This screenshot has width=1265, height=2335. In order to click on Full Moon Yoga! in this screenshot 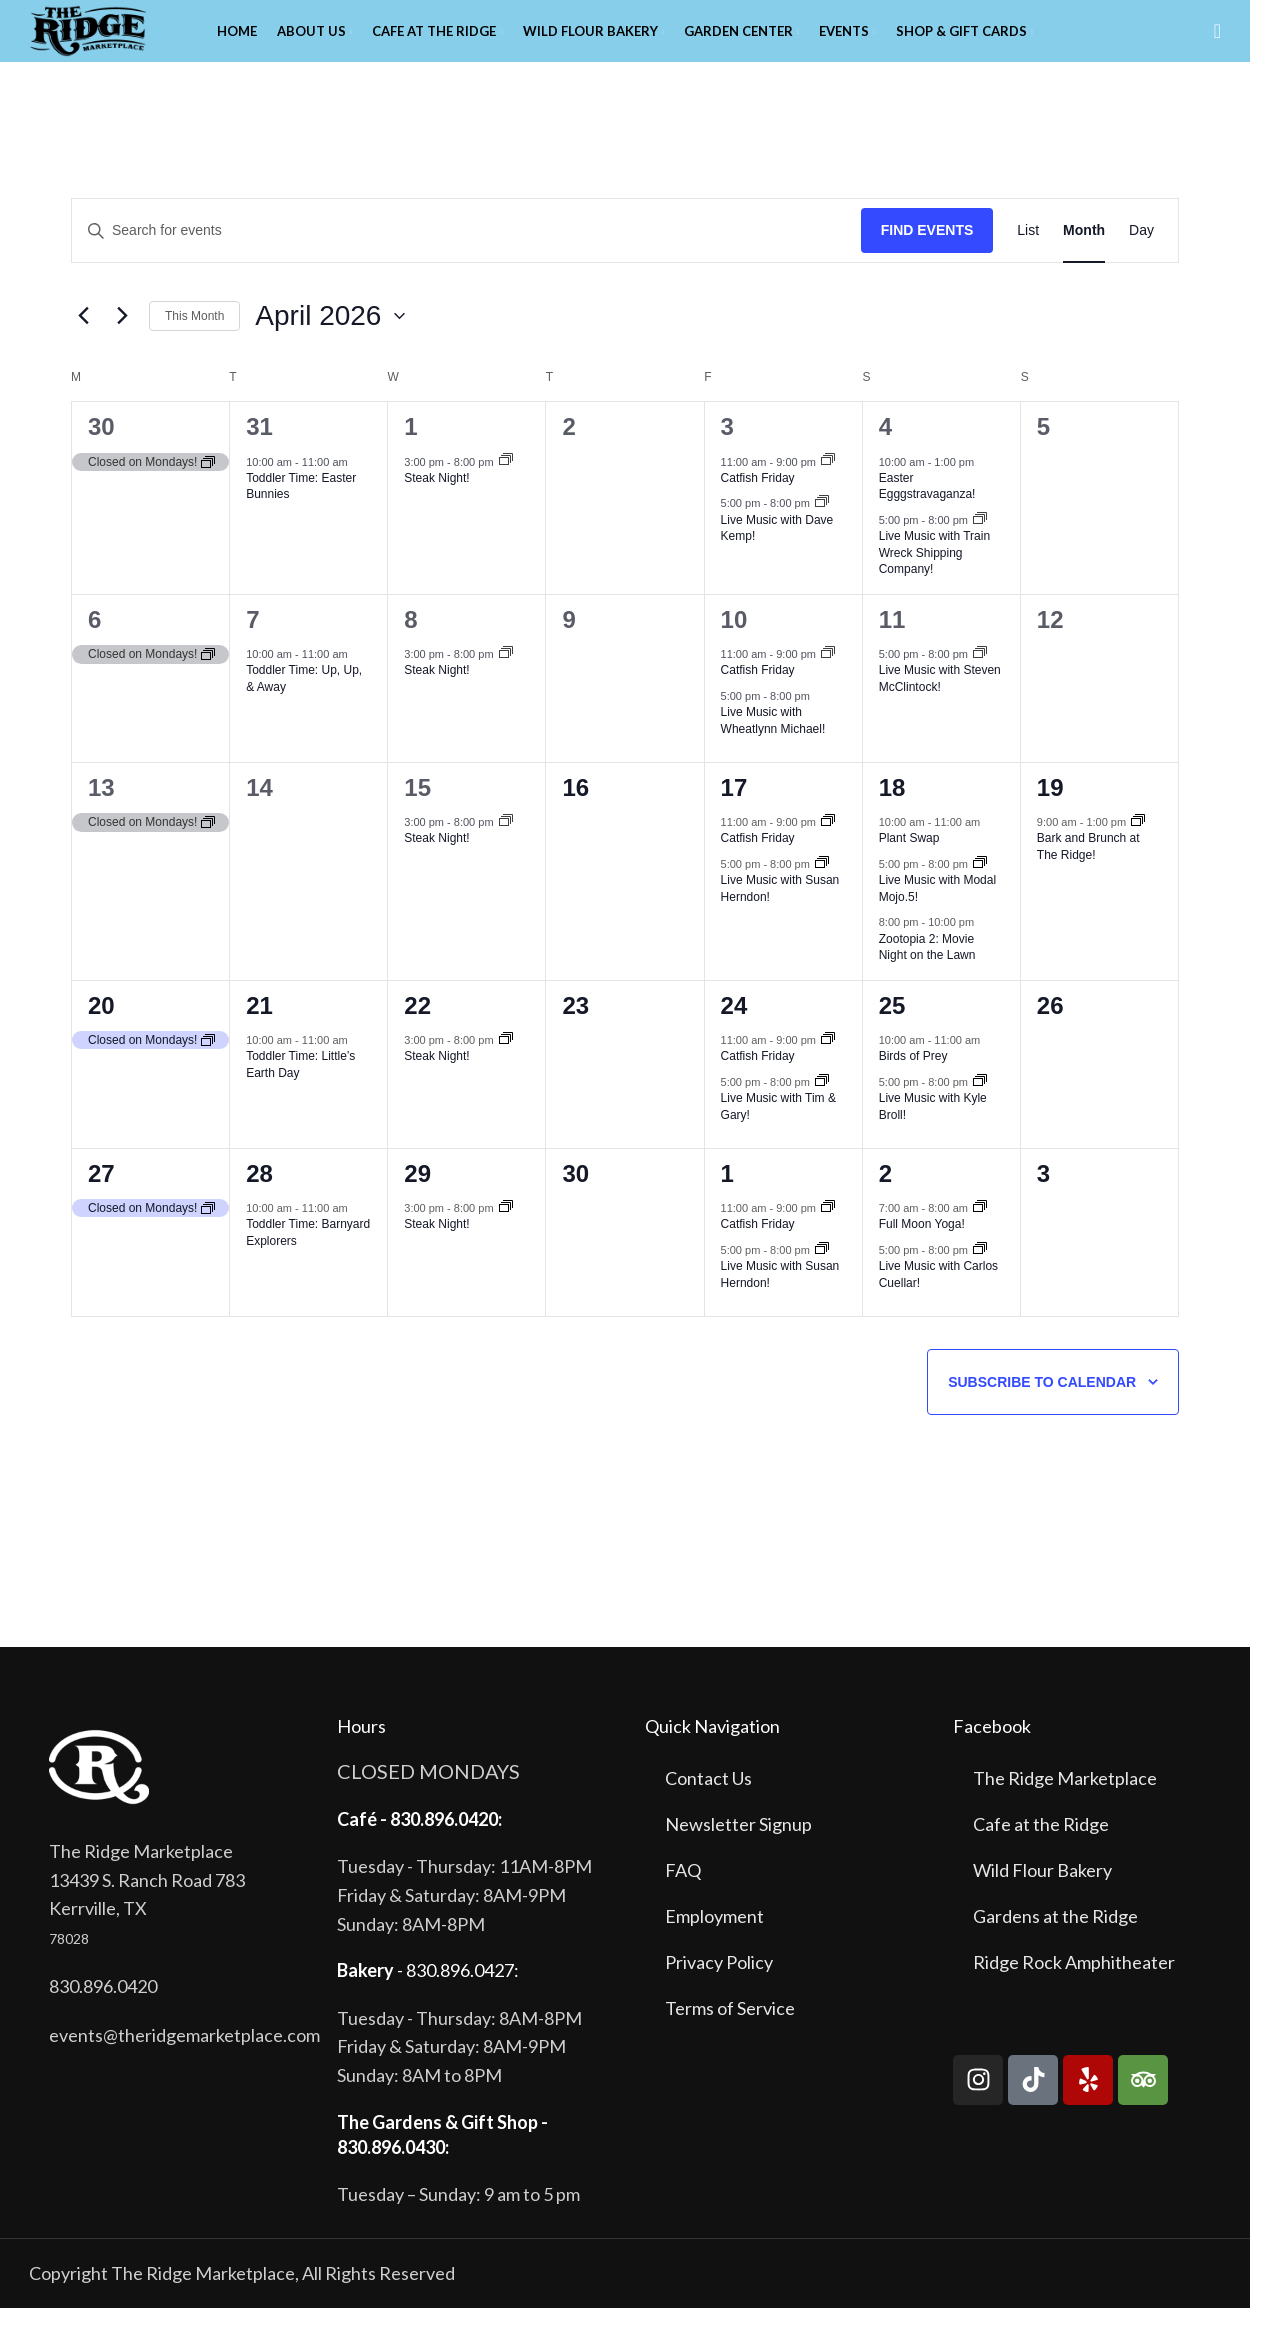, I will do `click(922, 1252)`.